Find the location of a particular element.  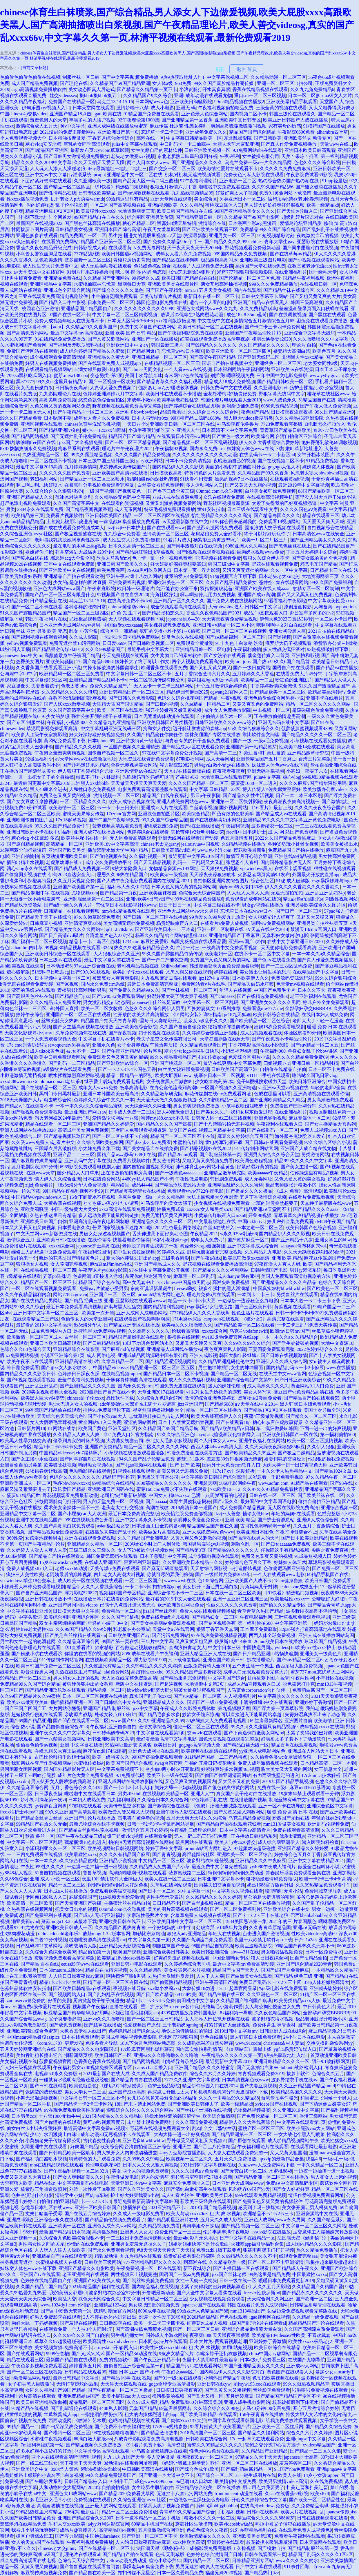

杨幂久久精品 is located at coordinates (149, 935).